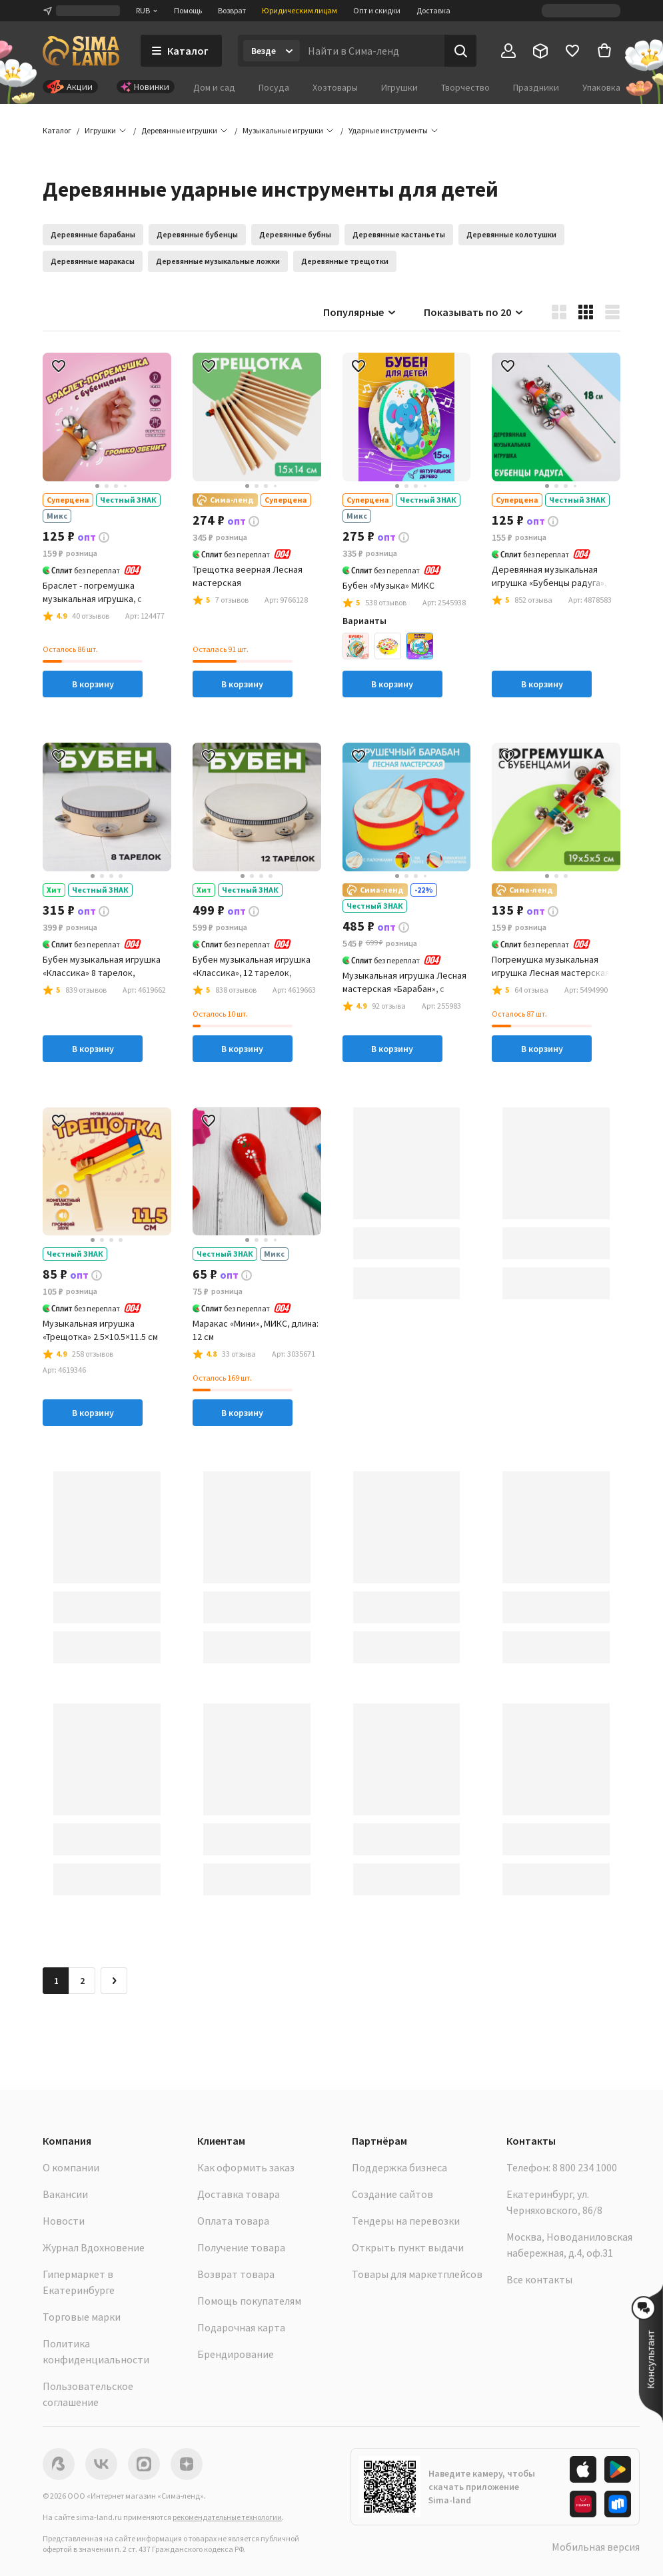  I want to click on Популярные [button], so click(360, 312).